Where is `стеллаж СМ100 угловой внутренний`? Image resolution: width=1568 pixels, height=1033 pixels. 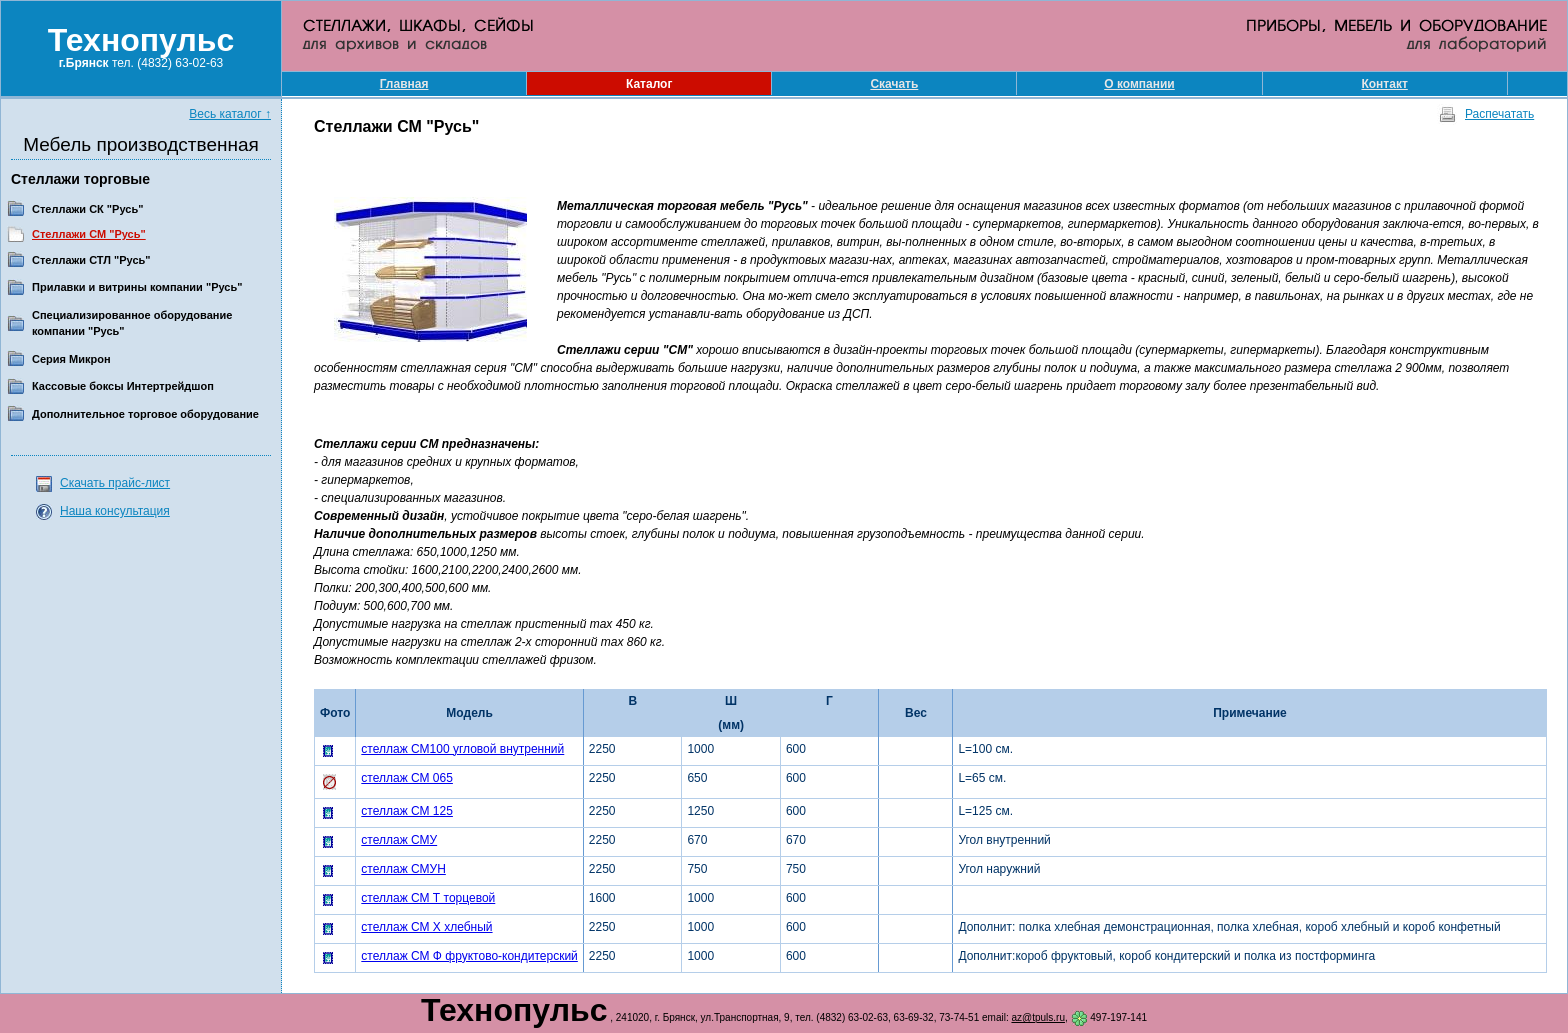 стеллаж СМ100 угловой внутренний is located at coordinates (462, 749).